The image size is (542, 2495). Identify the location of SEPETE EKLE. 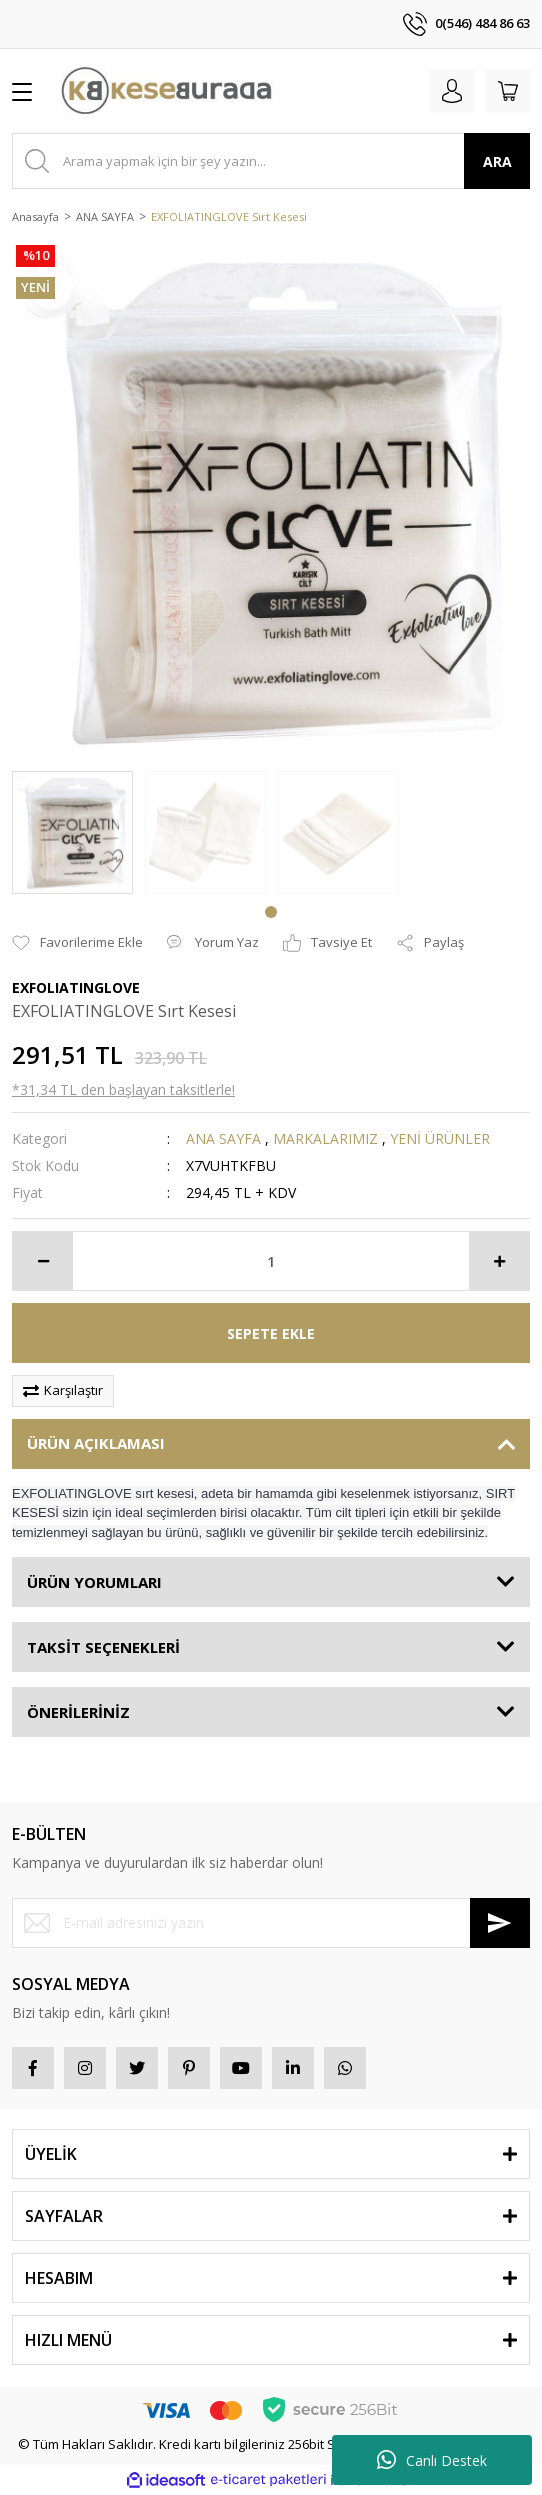
(271, 1333).